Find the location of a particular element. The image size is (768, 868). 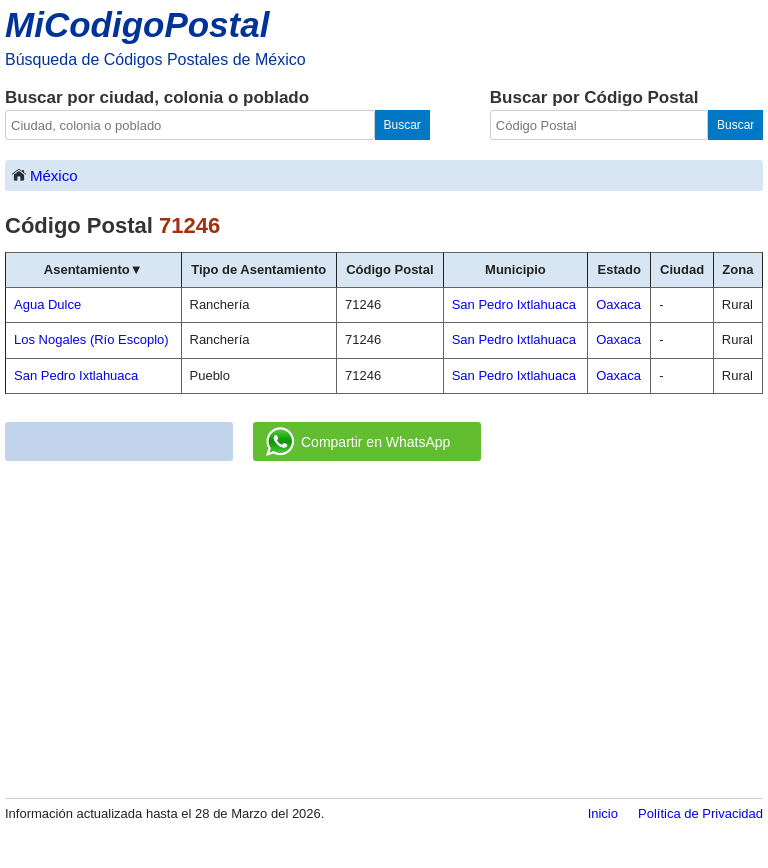

Inicio is located at coordinates (603, 813).